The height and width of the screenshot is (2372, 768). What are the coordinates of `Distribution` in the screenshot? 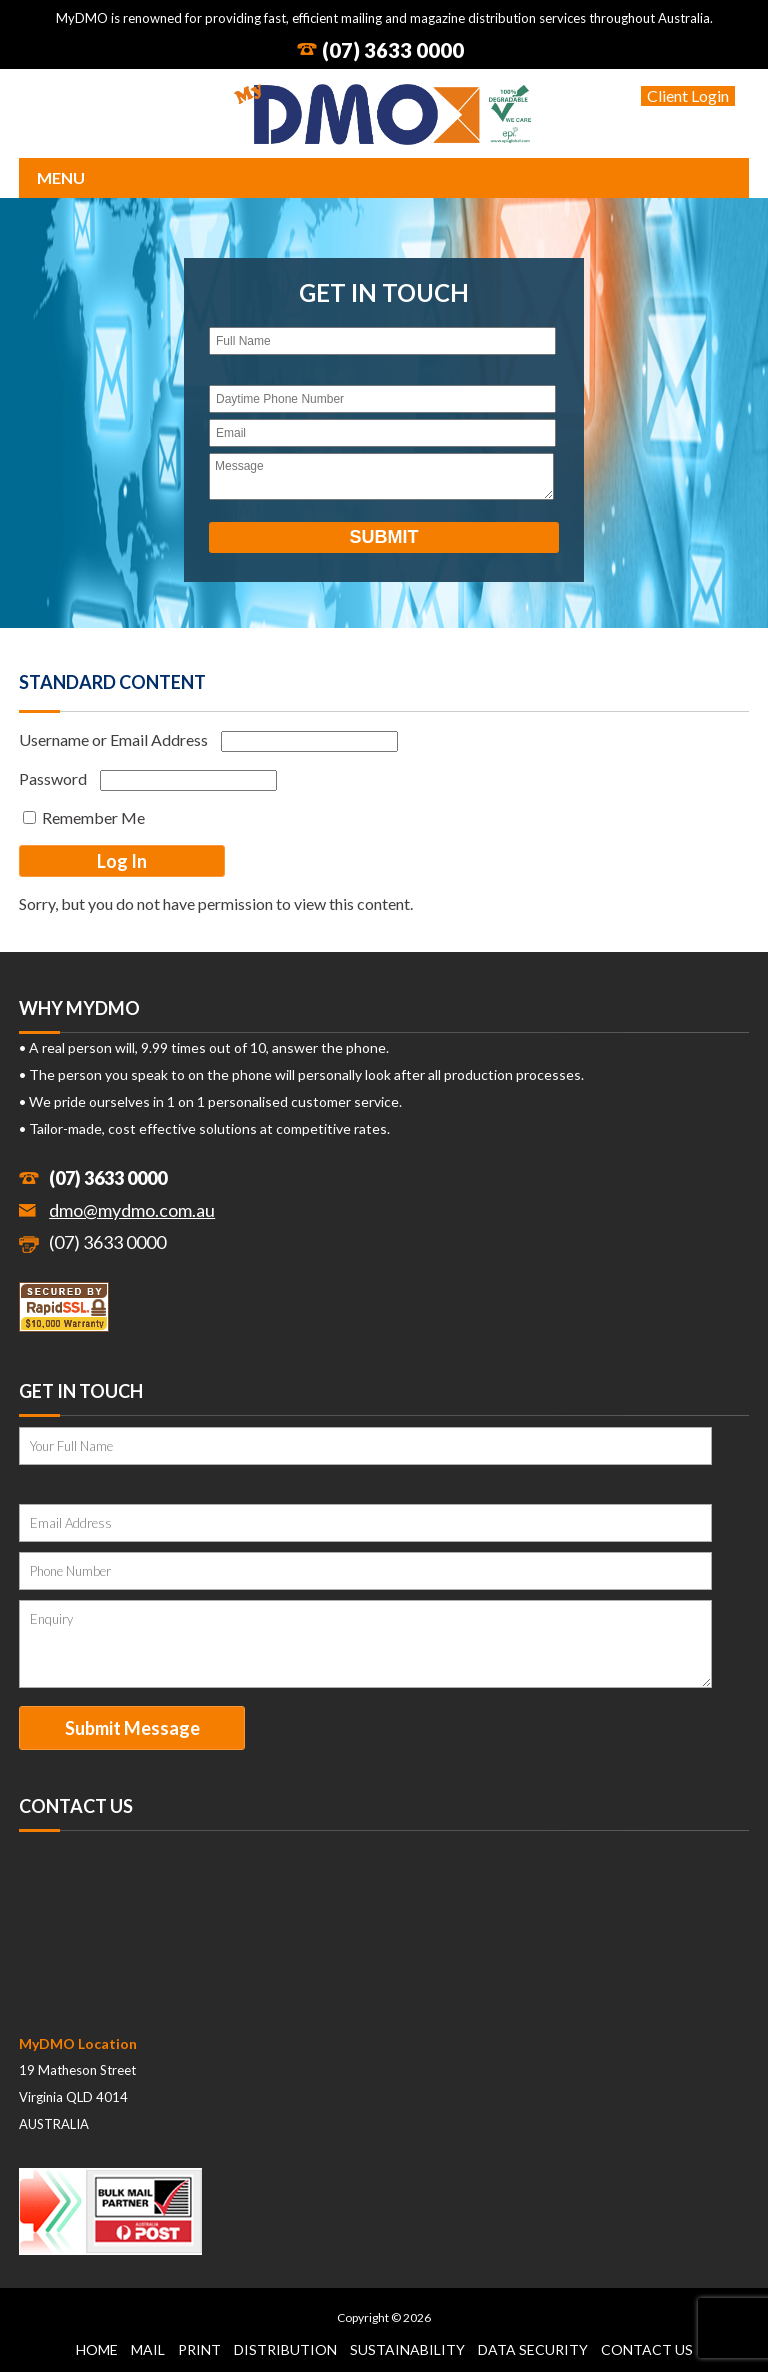 It's located at (285, 2349).